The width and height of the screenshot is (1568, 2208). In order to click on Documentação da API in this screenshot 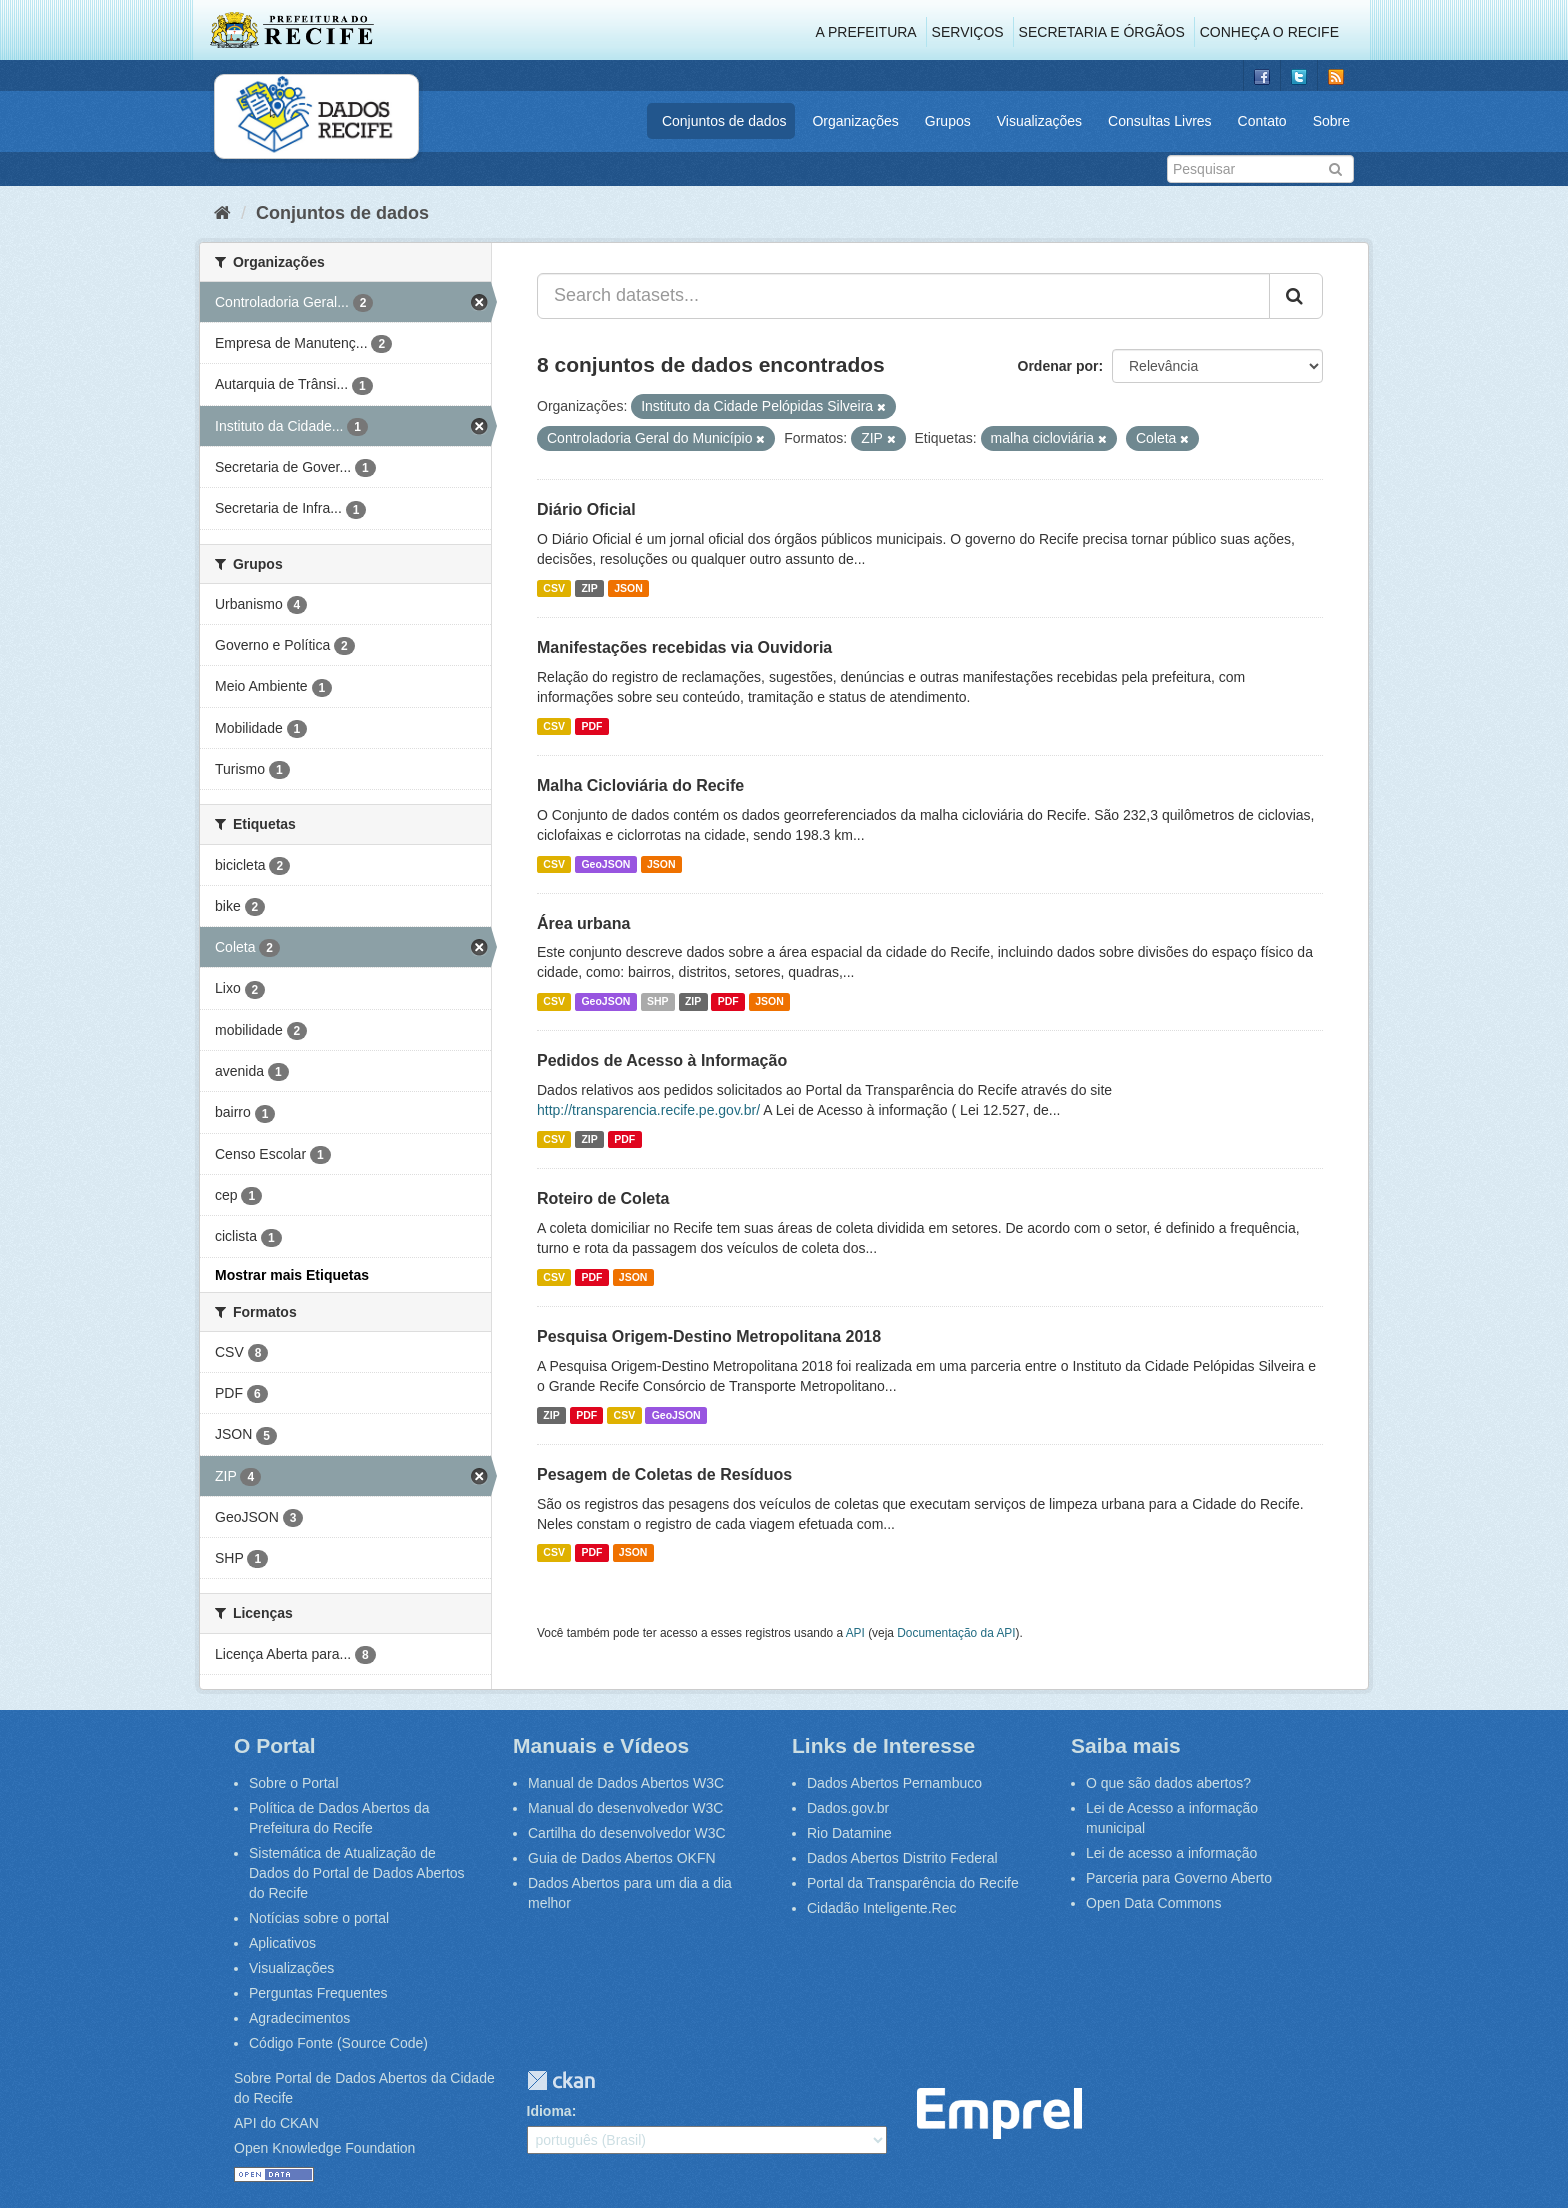, I will do `click(956, 1633)`.